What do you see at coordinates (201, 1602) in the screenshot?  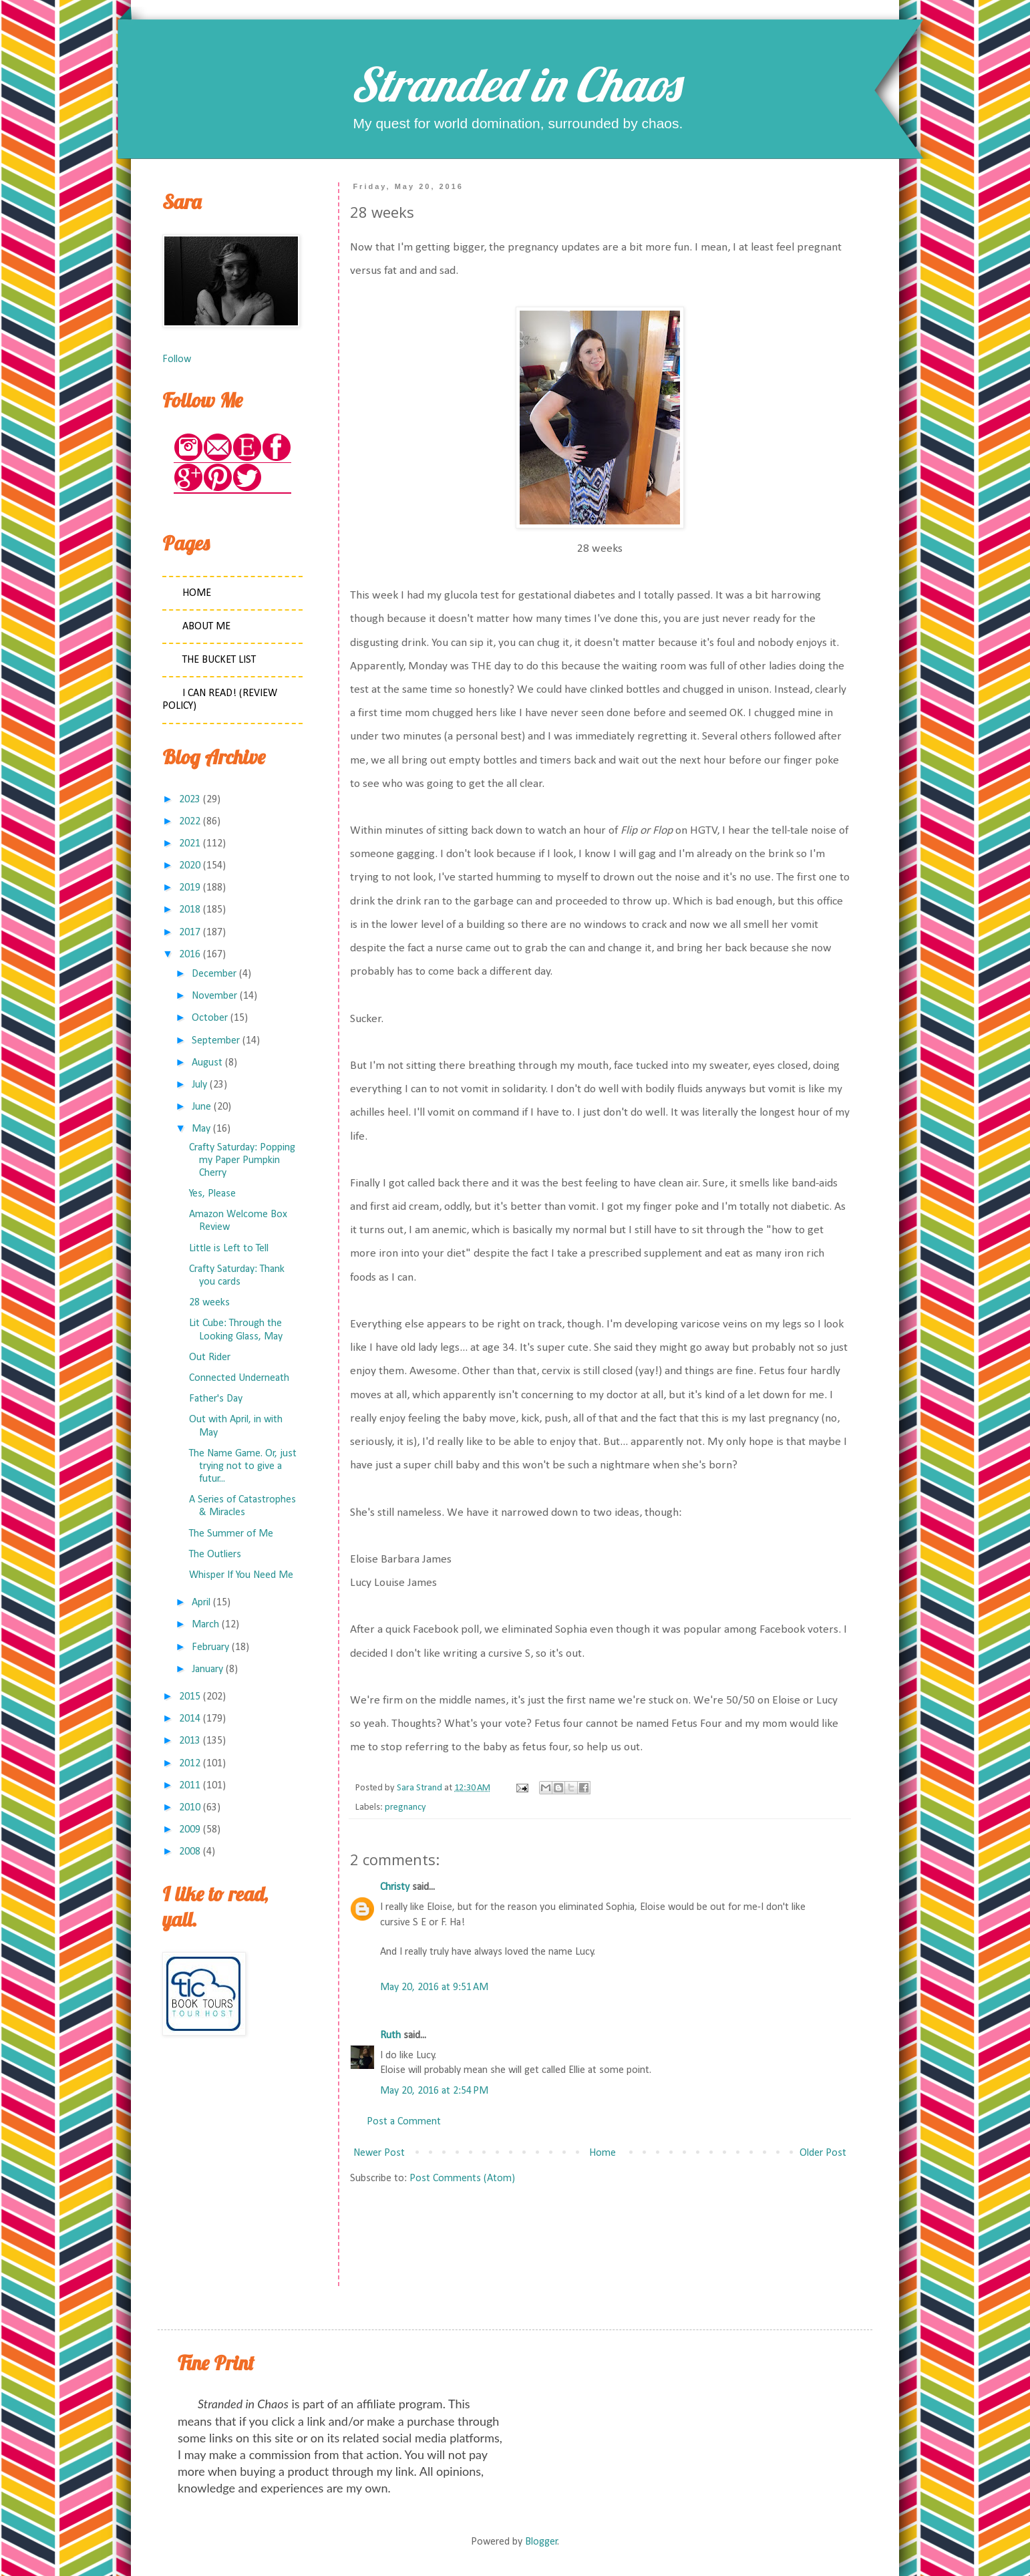 I see `April` at bounding box center [201, 1602].